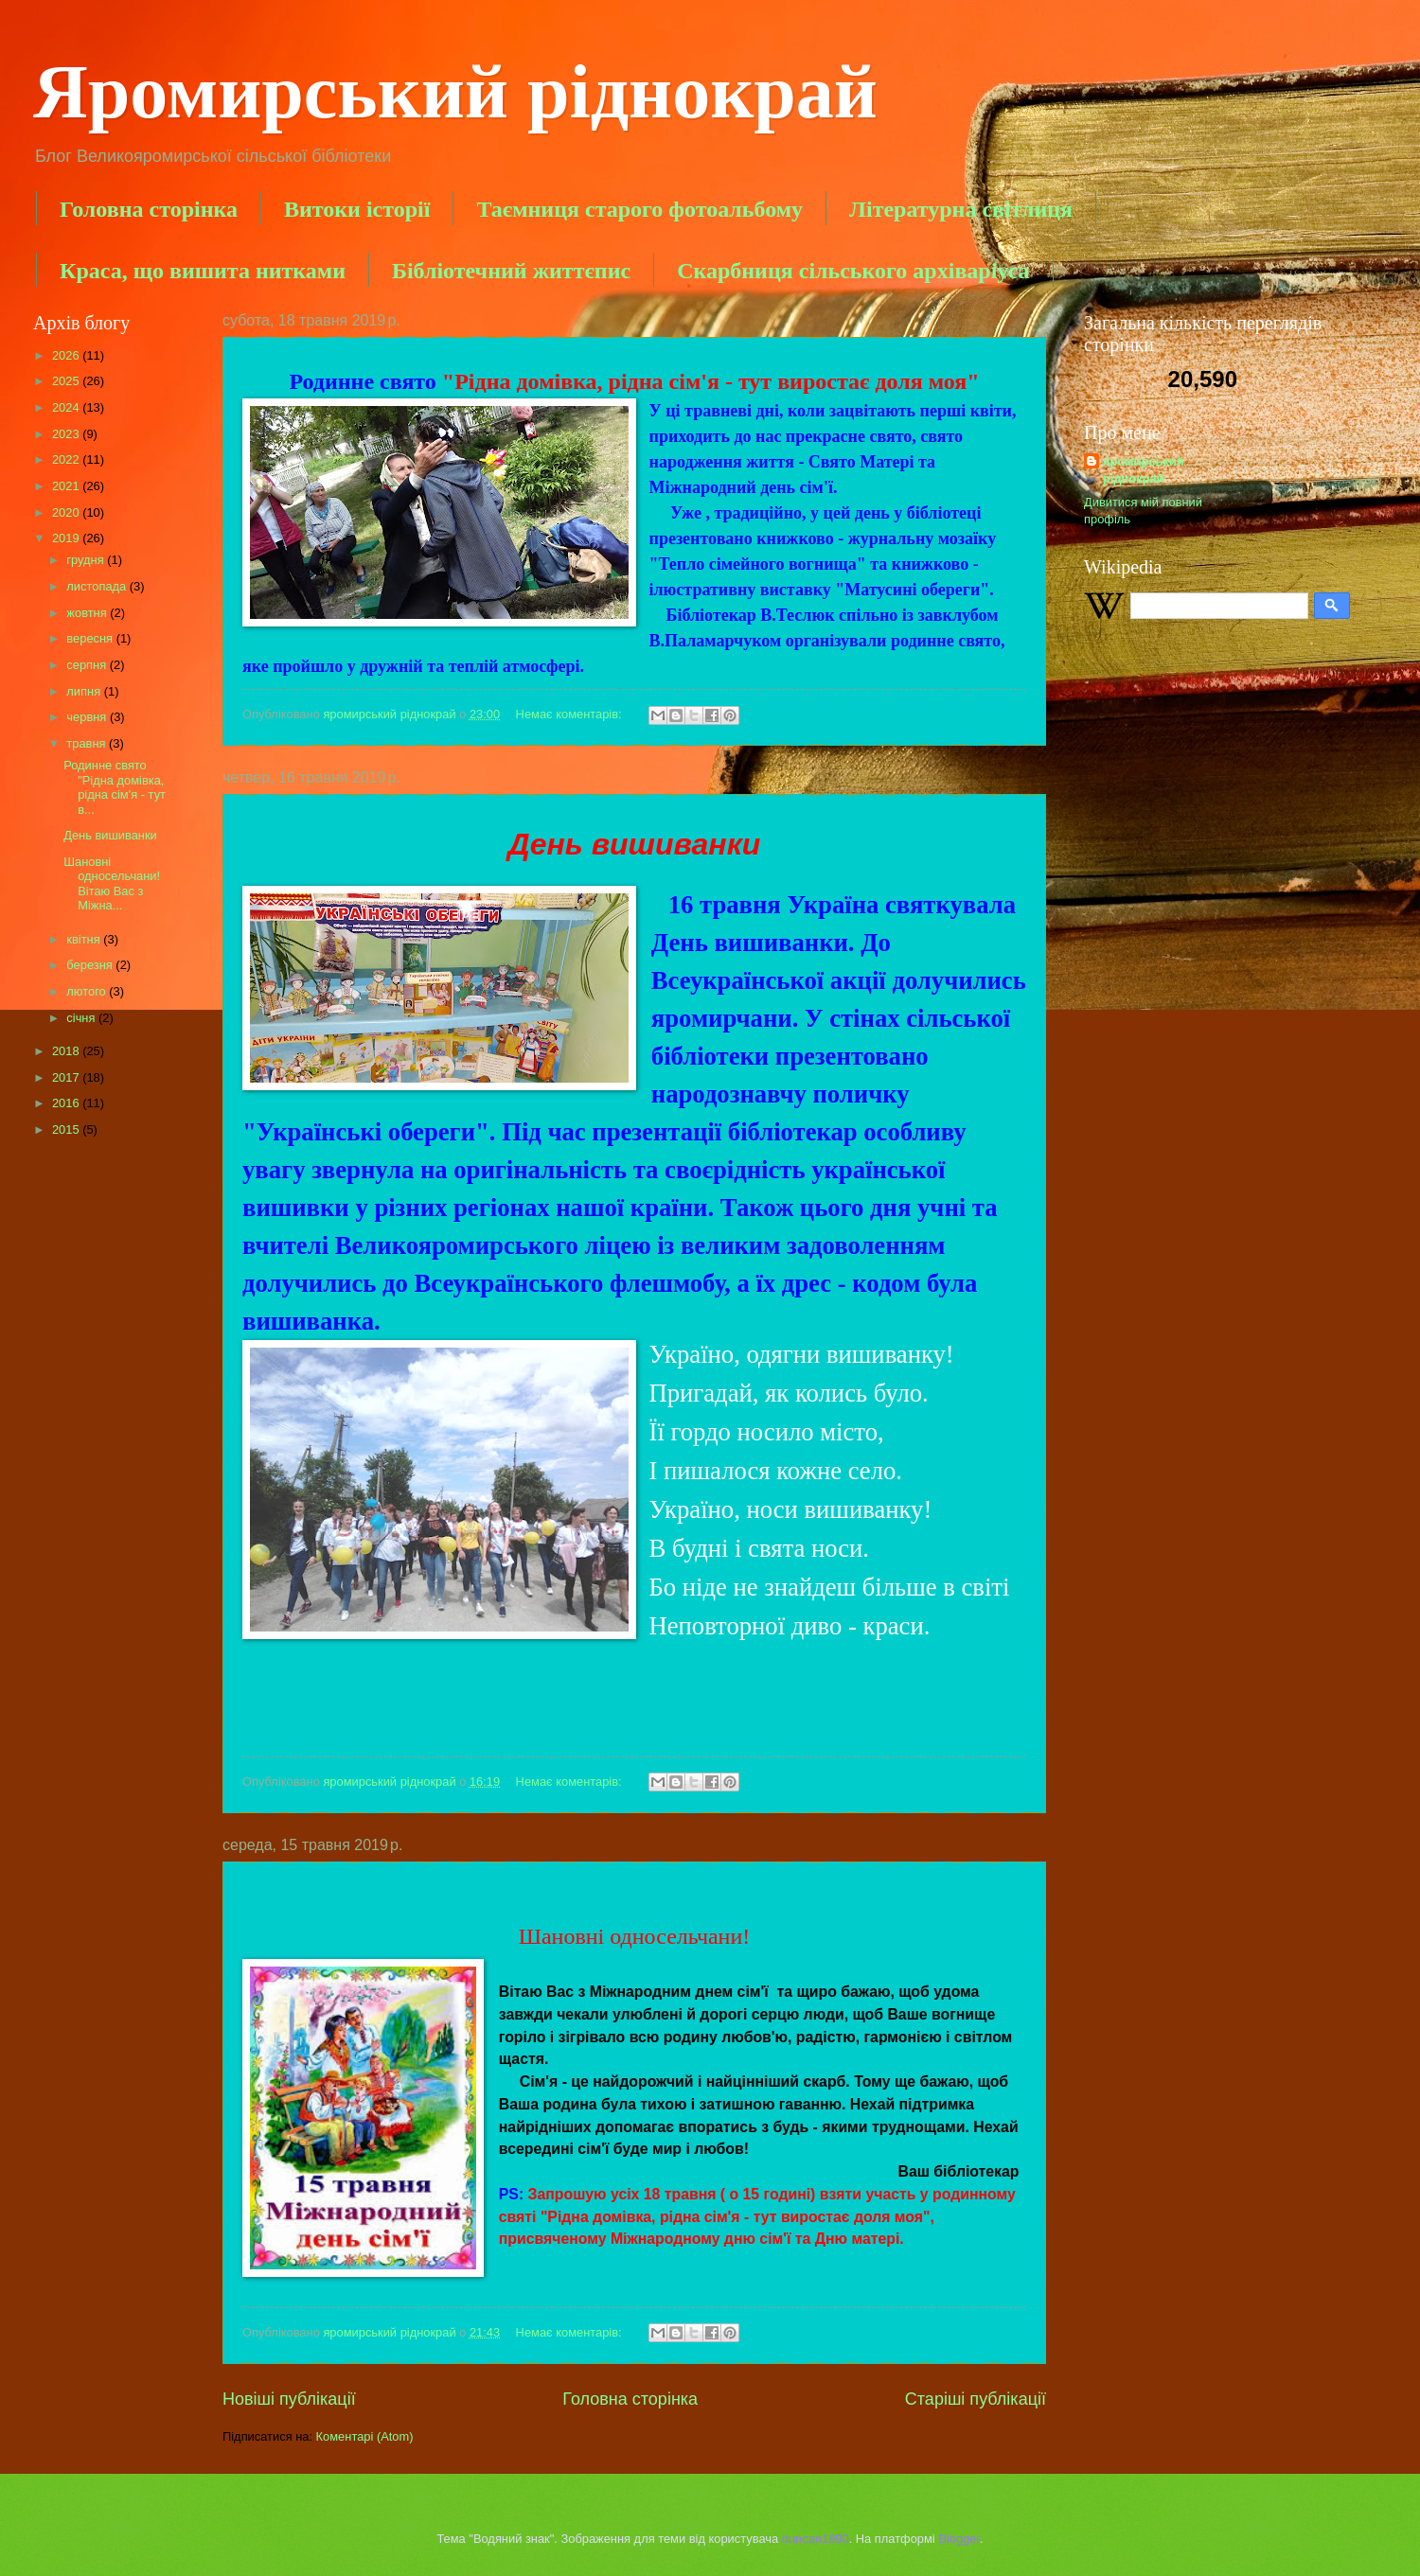 This screenshot has height=2576, width=1420. I want to click on Краса, що вишита нитками, so click(203, 270).